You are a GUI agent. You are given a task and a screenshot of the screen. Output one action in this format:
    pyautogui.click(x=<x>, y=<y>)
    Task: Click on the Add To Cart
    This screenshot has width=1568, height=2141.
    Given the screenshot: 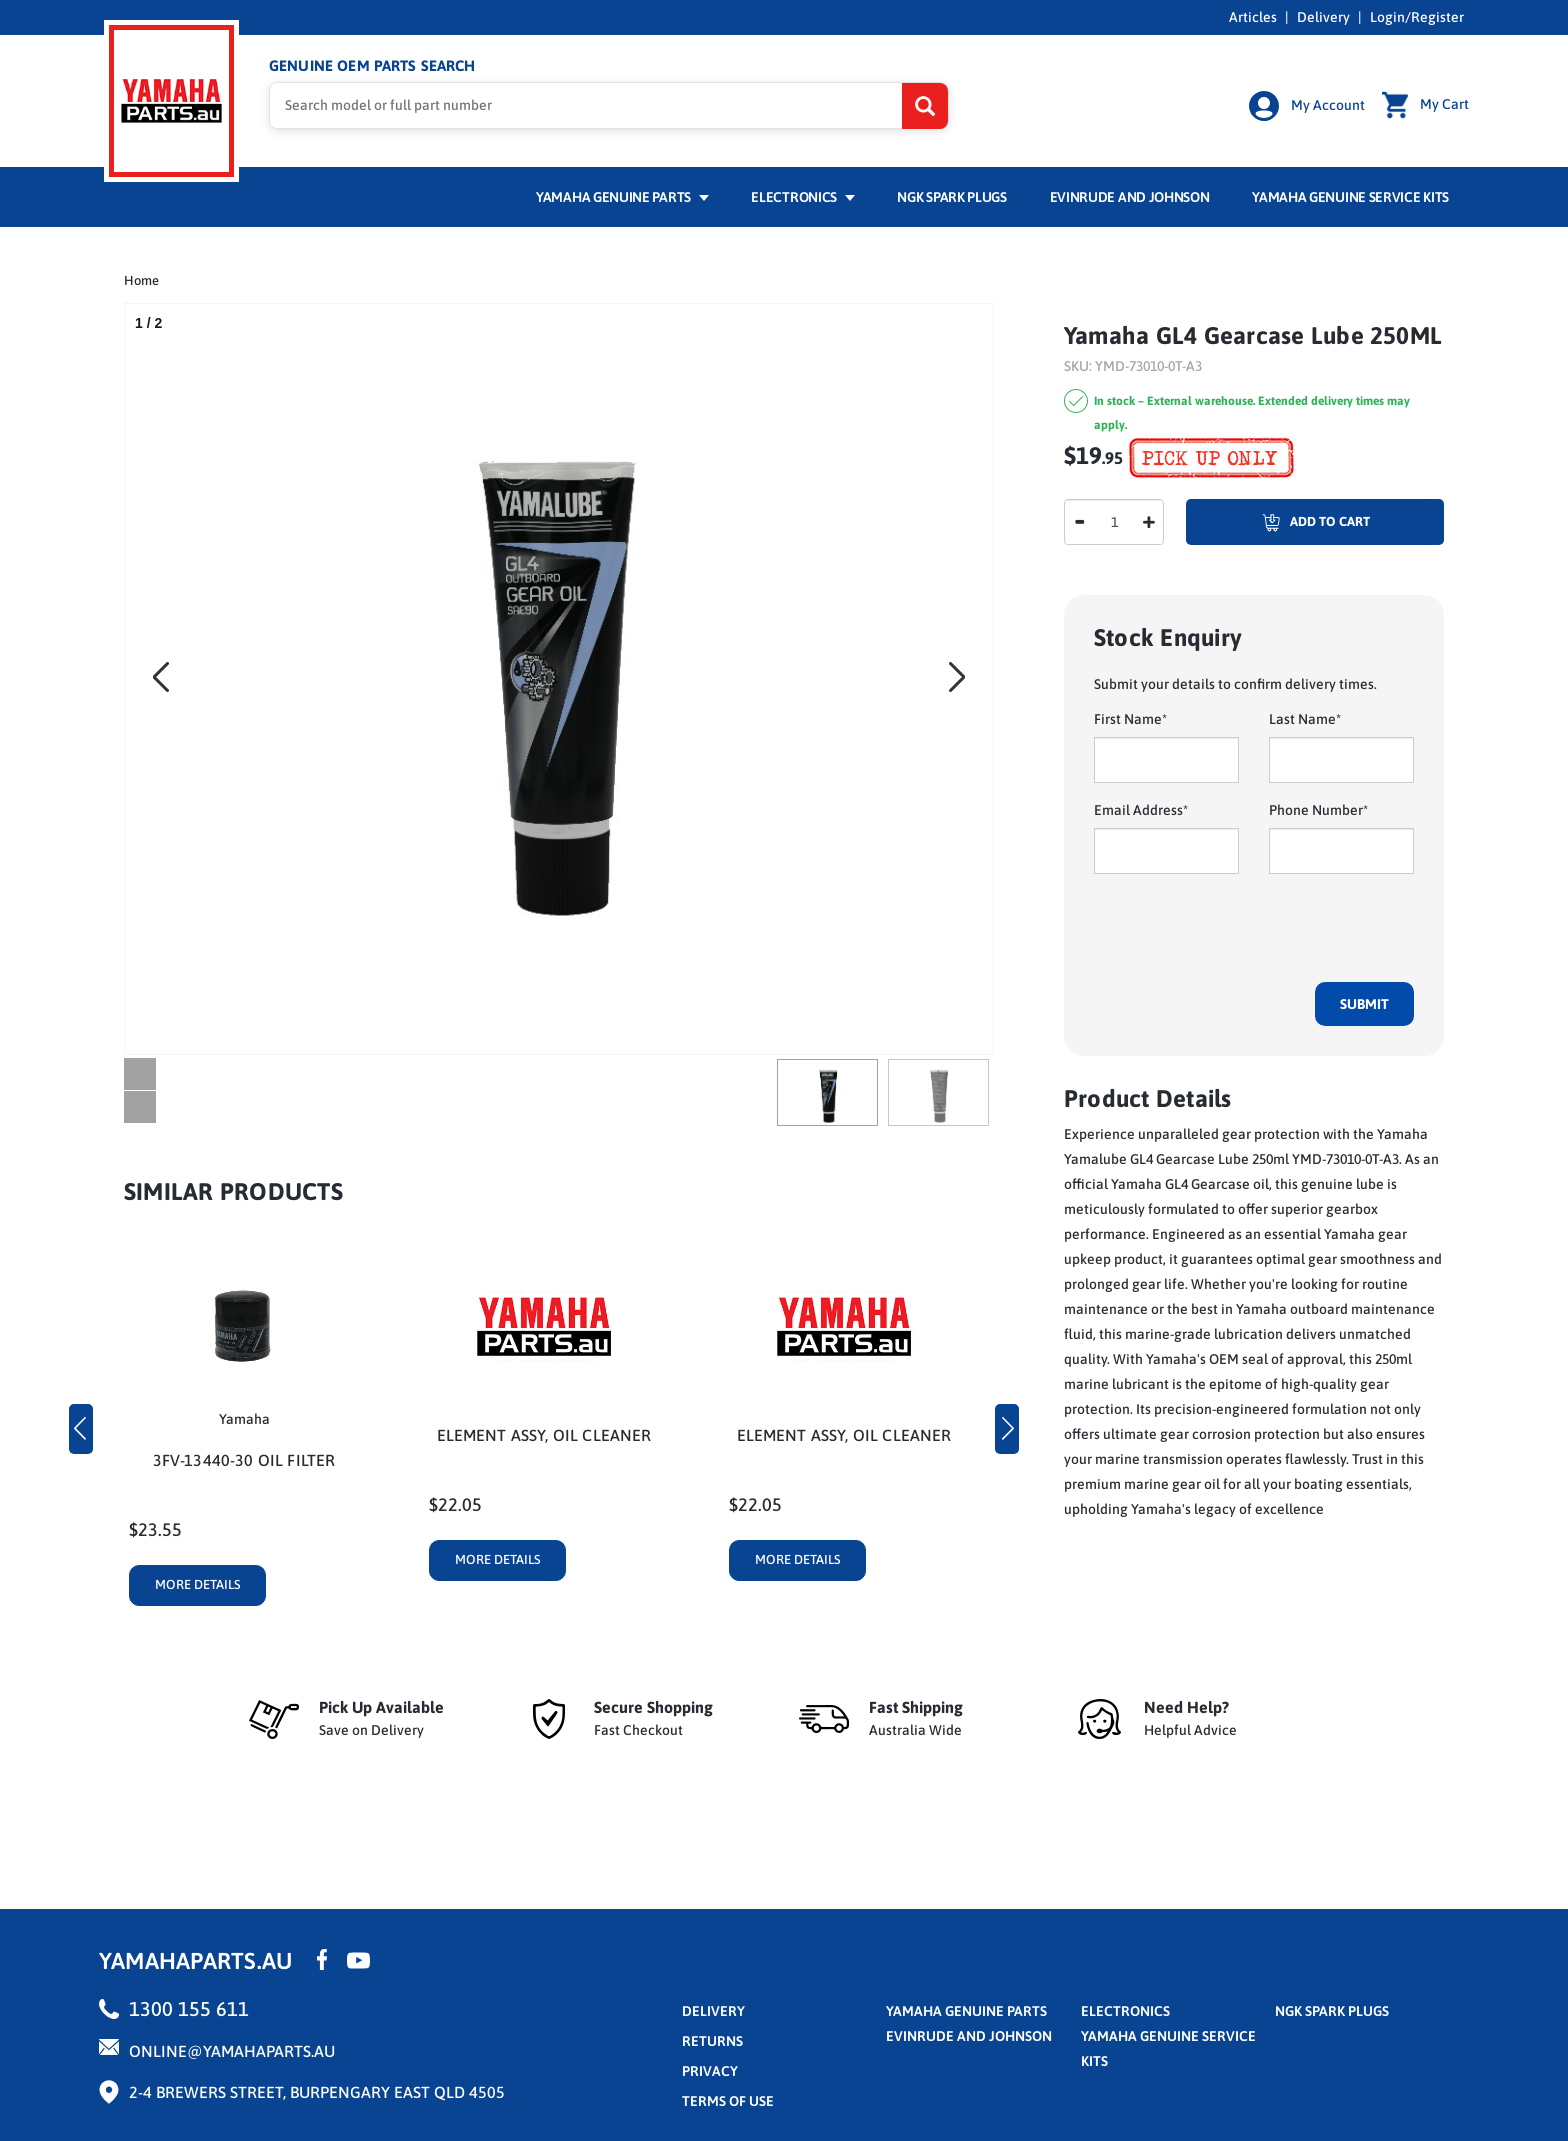 What is the action you would take?
    pyautogui.click(x=1278, y=522)
    